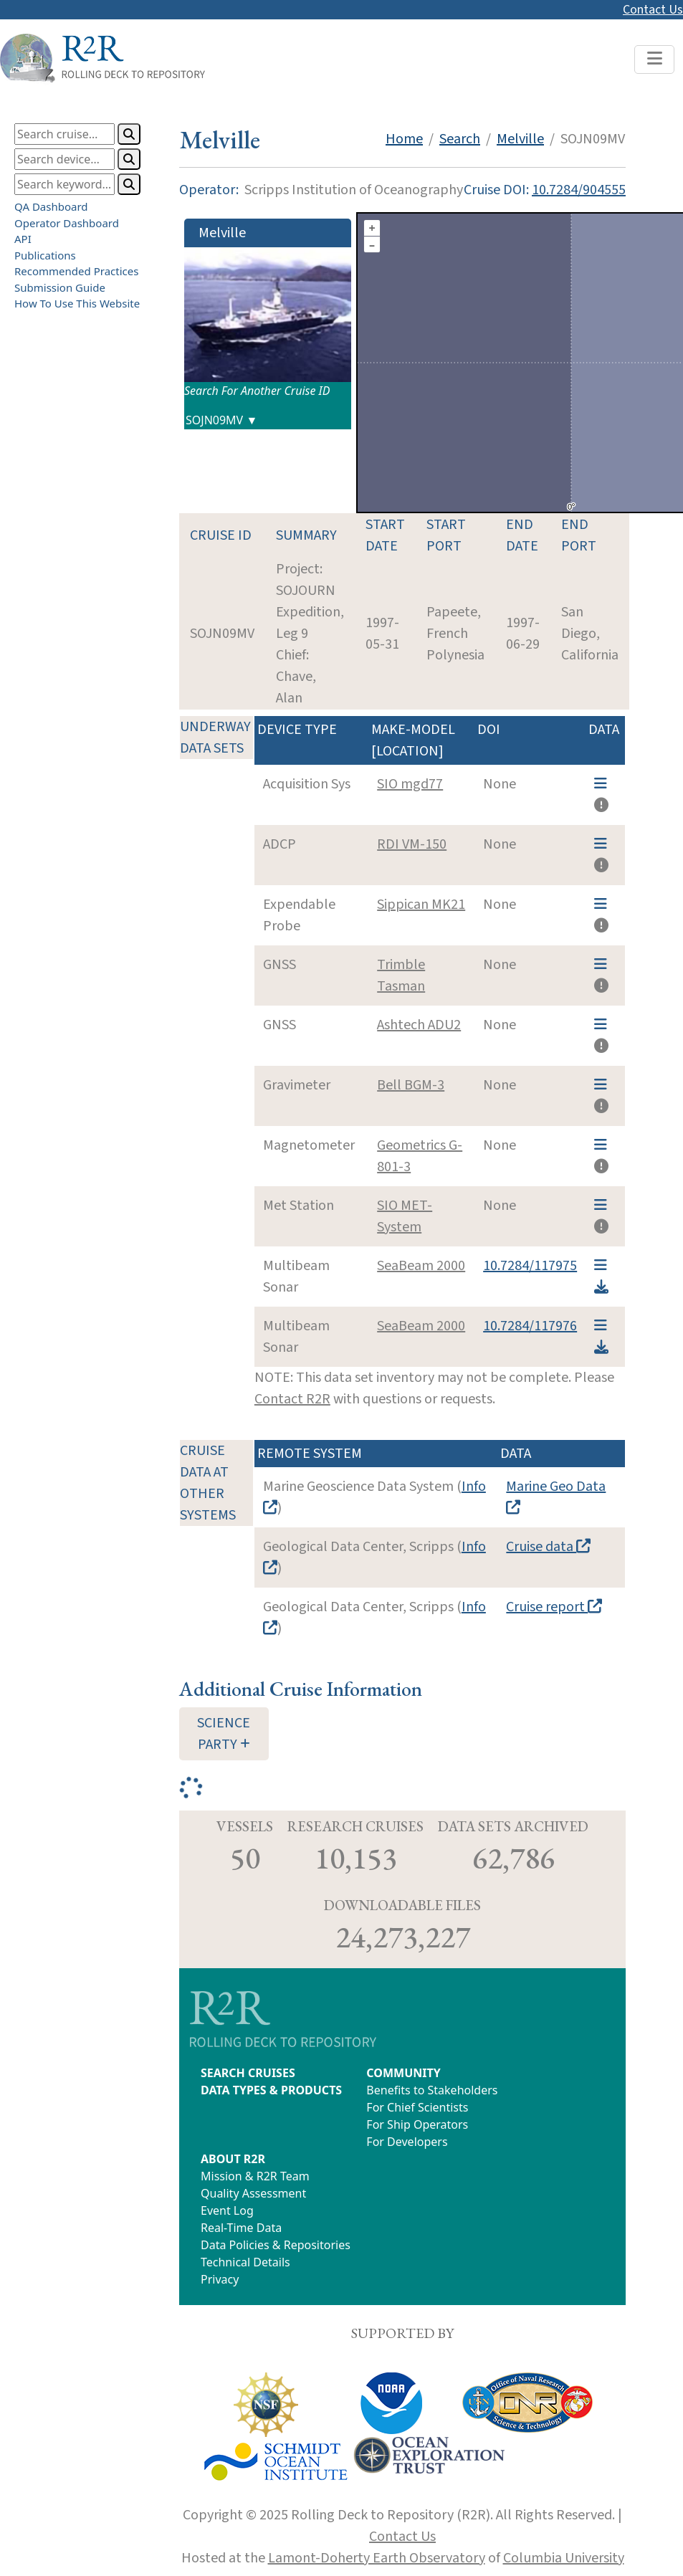  What do you see at coordinates (45, 254) in the screenshot?
I see `Publications` at bounding box center [45, 254].